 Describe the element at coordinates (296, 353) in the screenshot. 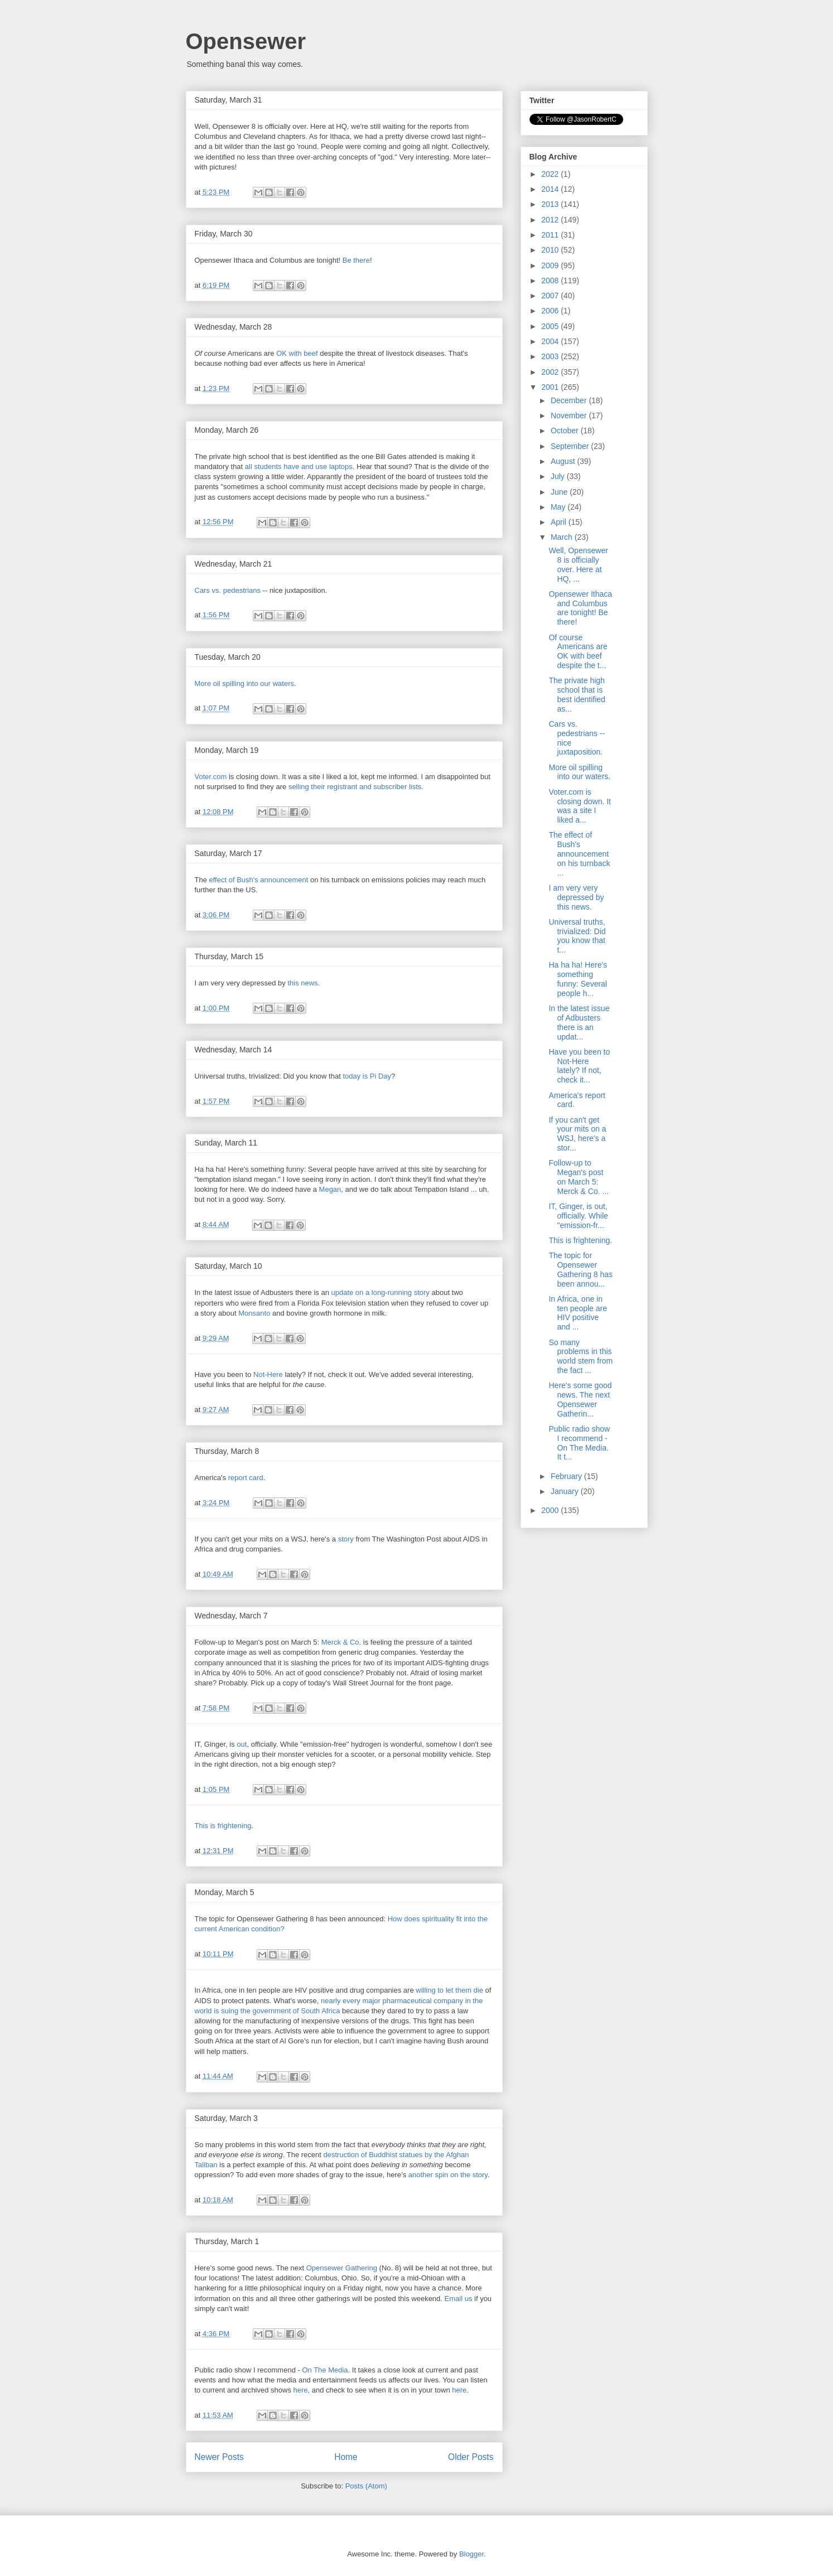

I see `OK with beef` at that location.